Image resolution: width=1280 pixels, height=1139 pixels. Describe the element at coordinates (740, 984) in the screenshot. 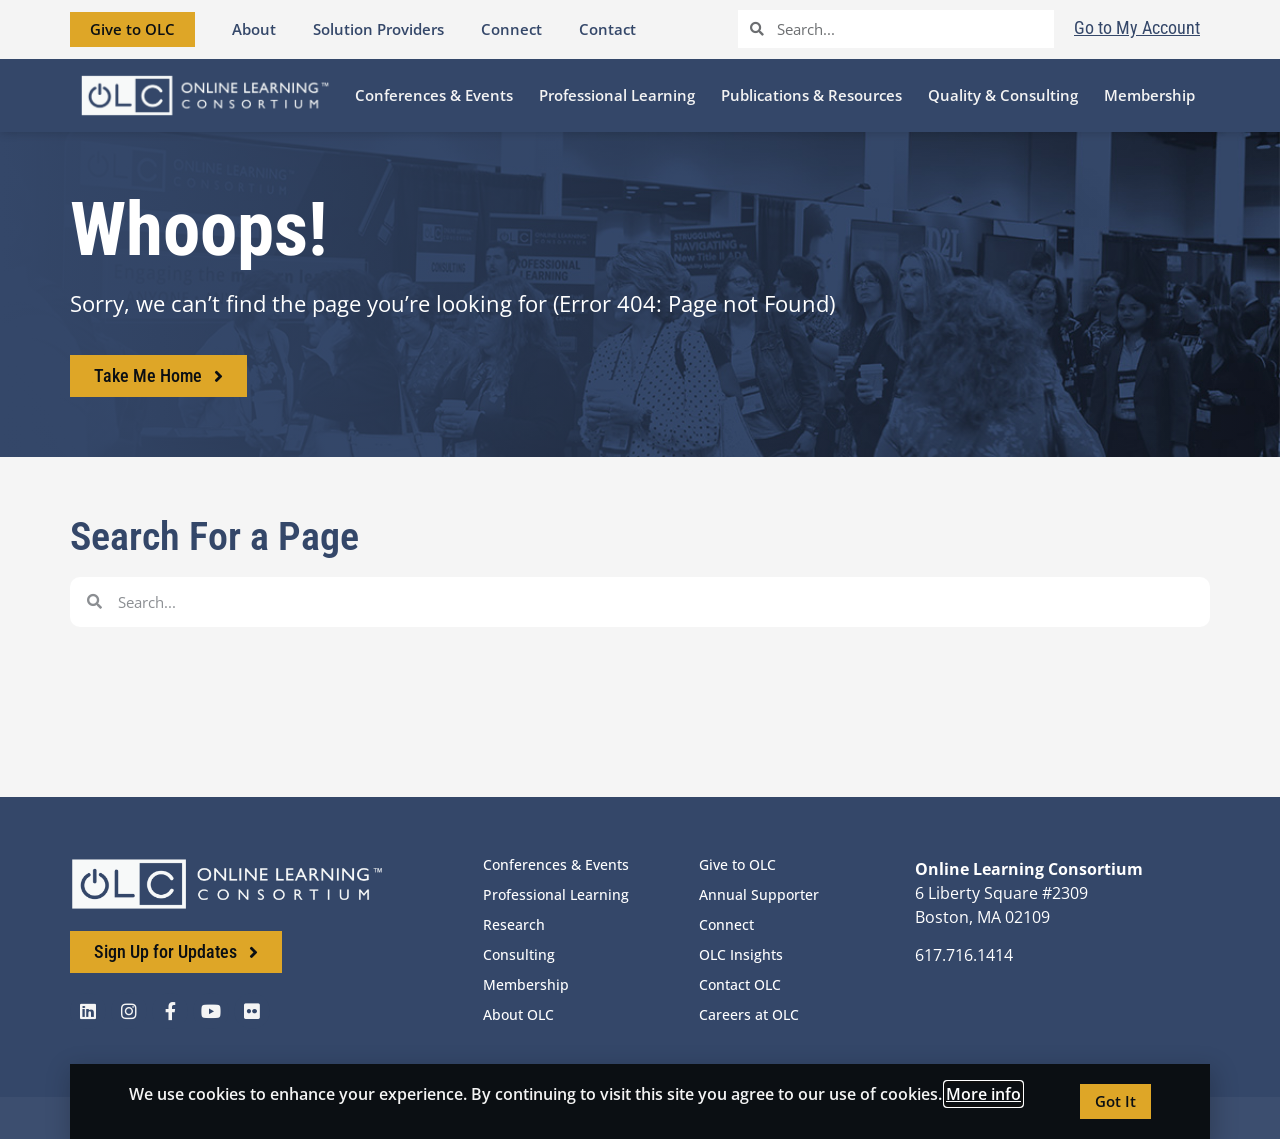

I see `Contact OLC` at that location.